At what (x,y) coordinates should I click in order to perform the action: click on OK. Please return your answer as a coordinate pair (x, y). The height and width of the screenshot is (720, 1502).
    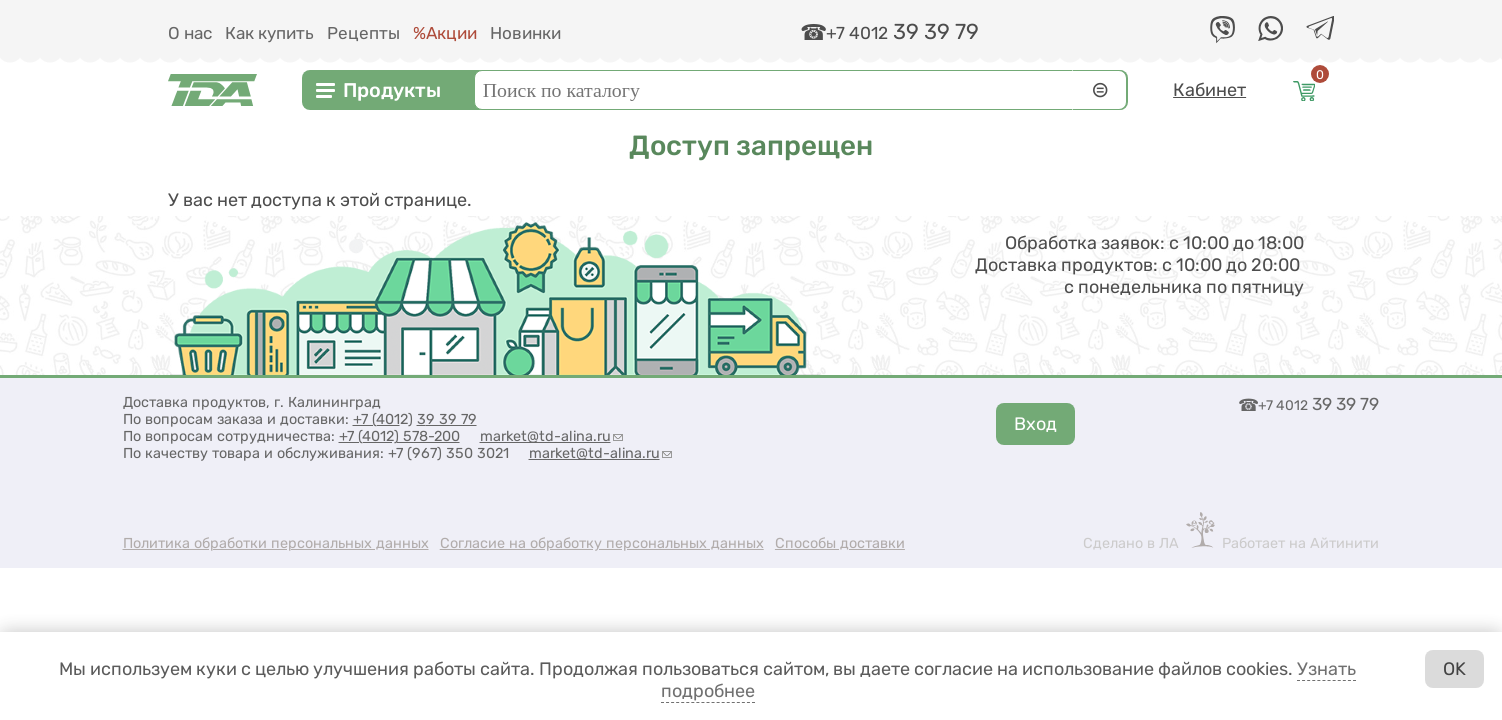
    Looking at the image, I should click on (1454, 669).